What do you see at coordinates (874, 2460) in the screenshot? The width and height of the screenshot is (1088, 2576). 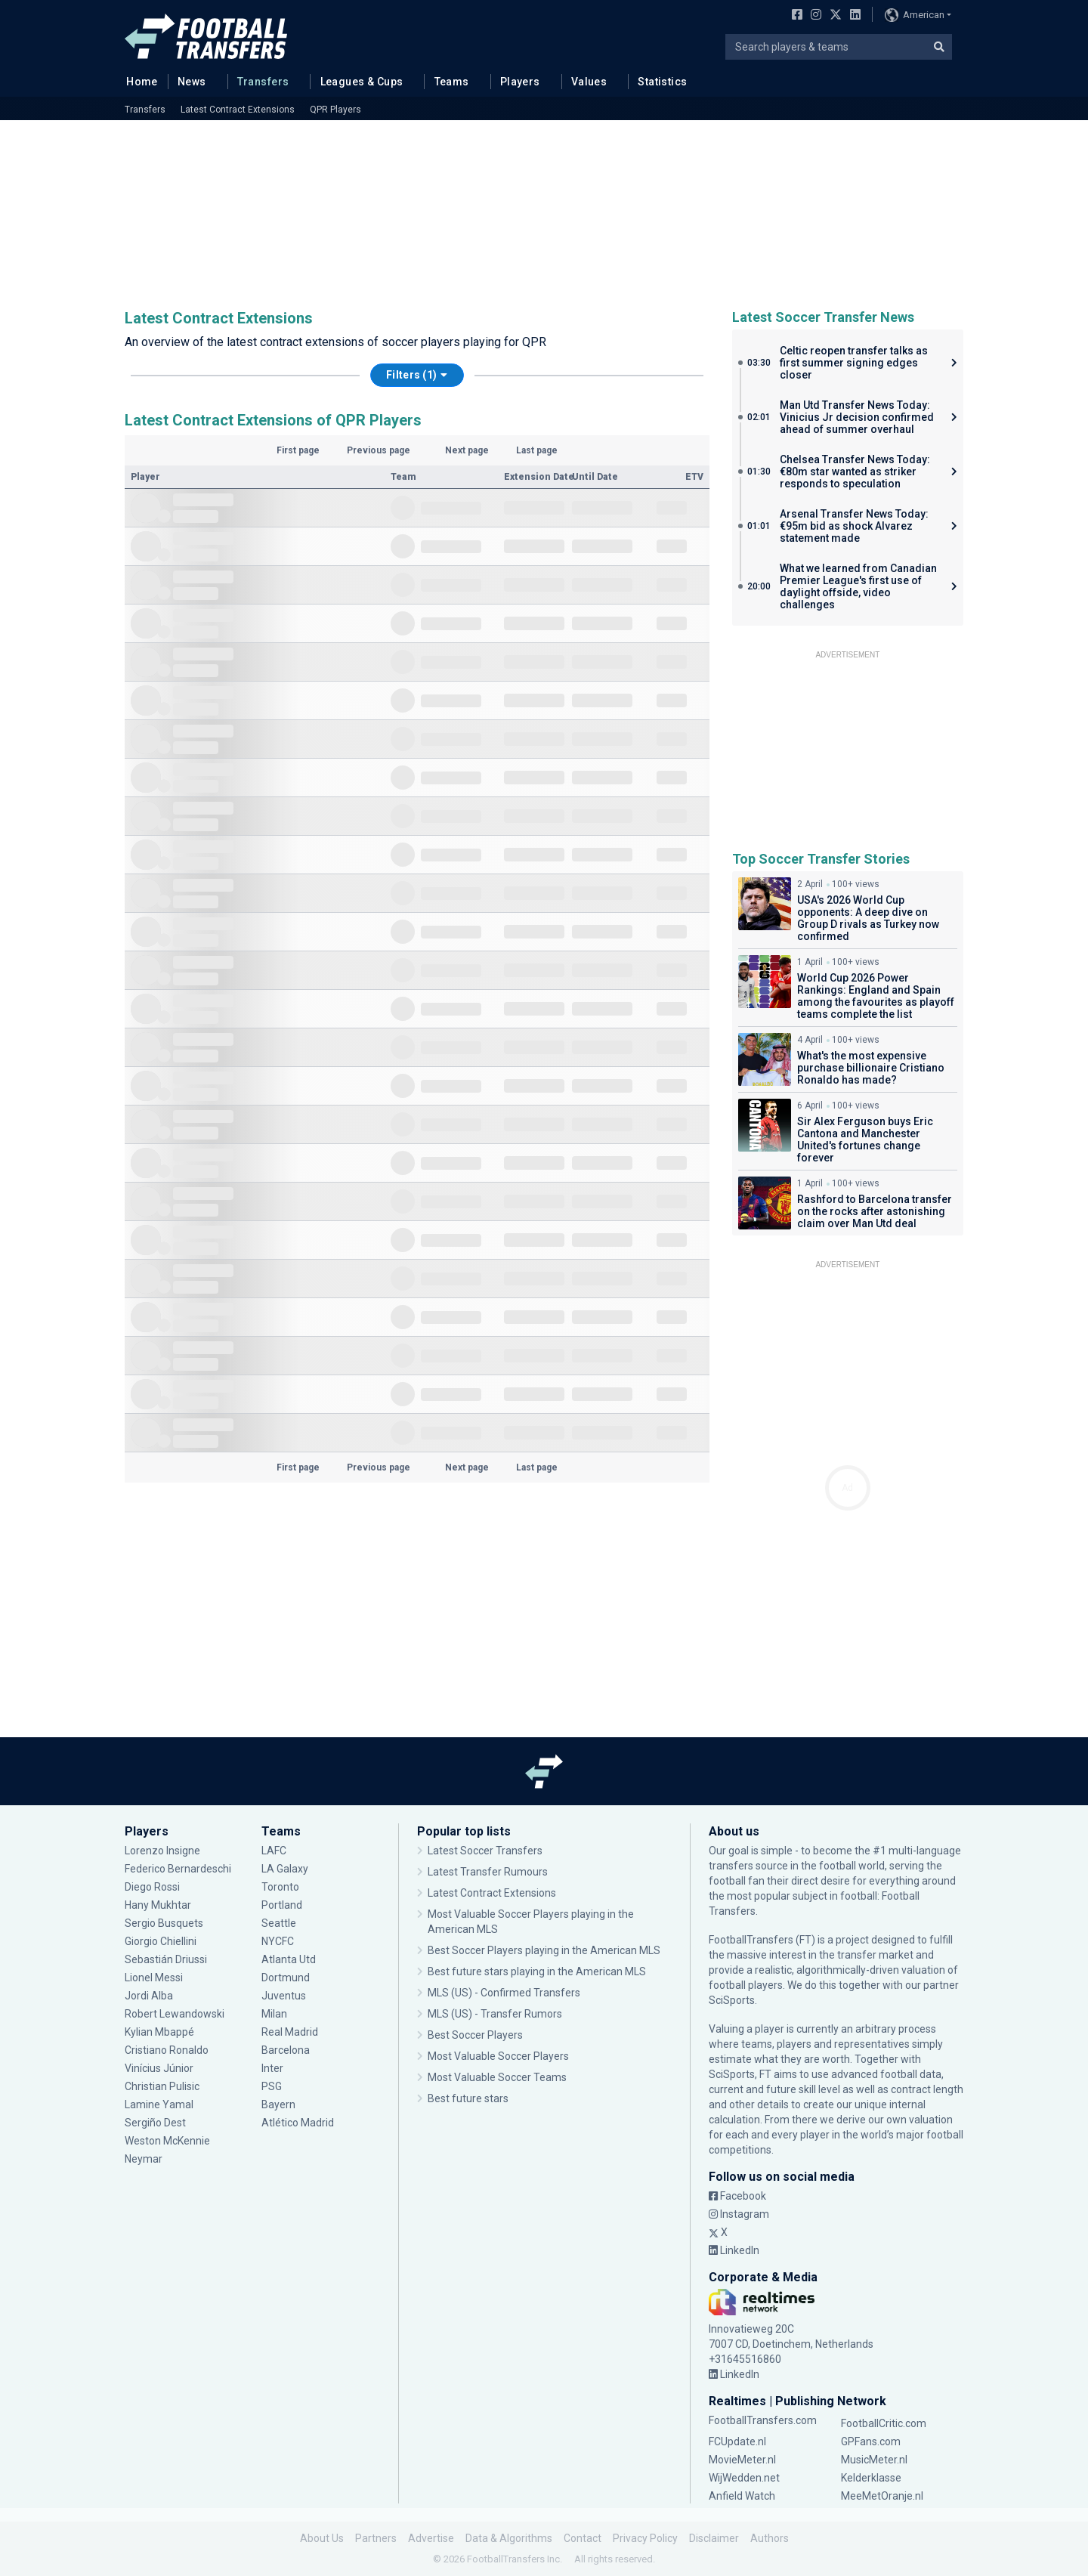 I see `MusicMeter.nl` at bounding box center [874, 2460].